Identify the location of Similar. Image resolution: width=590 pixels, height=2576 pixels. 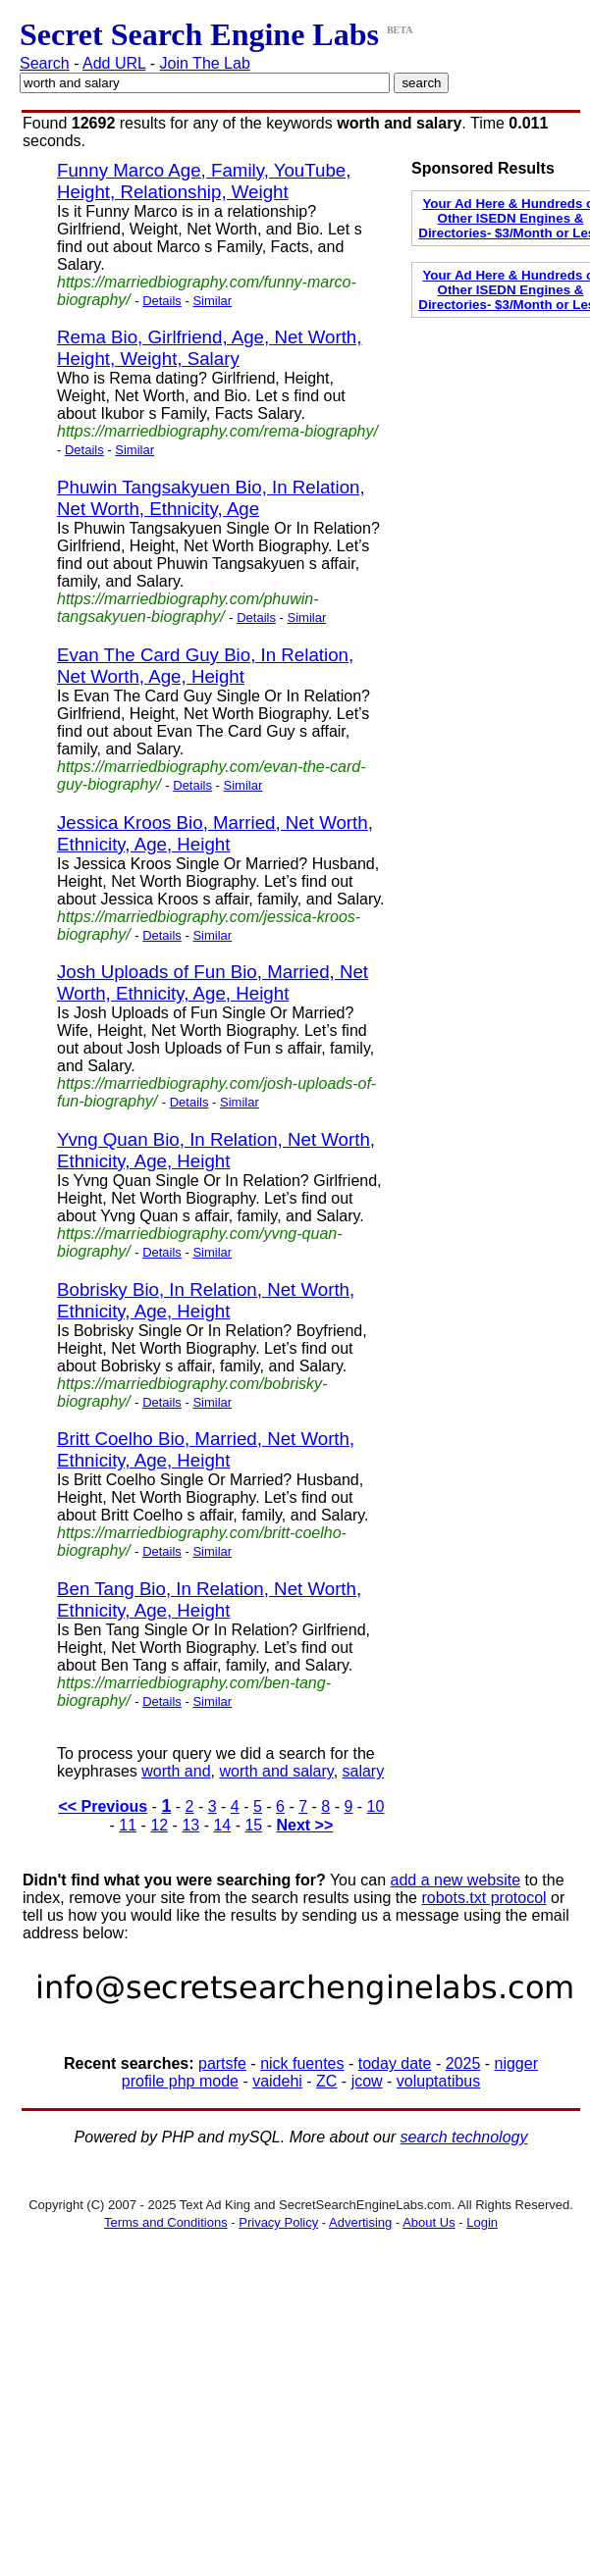
(212, 300).